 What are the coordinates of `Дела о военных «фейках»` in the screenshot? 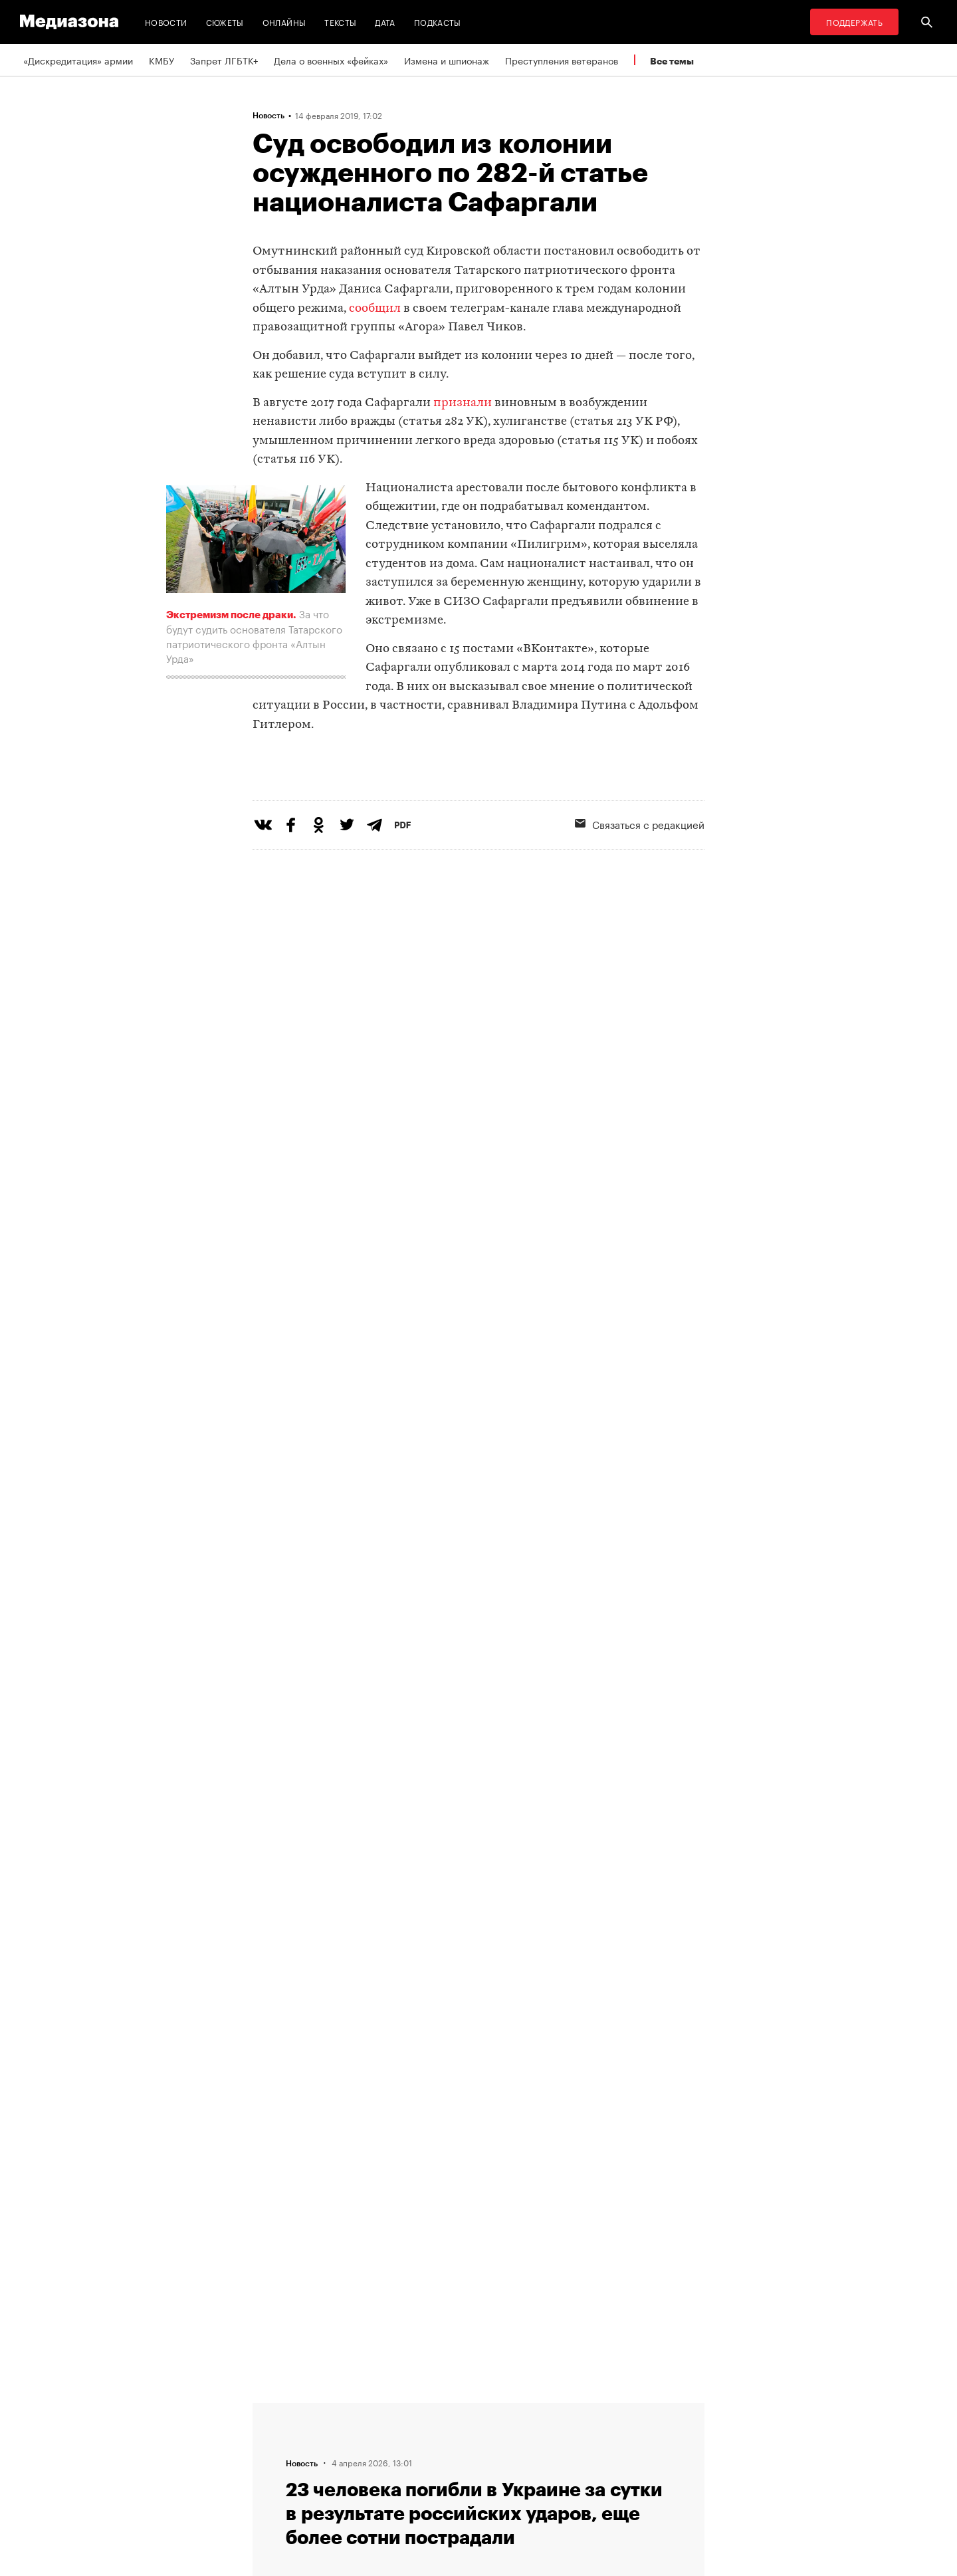 It's located at (331, 60).